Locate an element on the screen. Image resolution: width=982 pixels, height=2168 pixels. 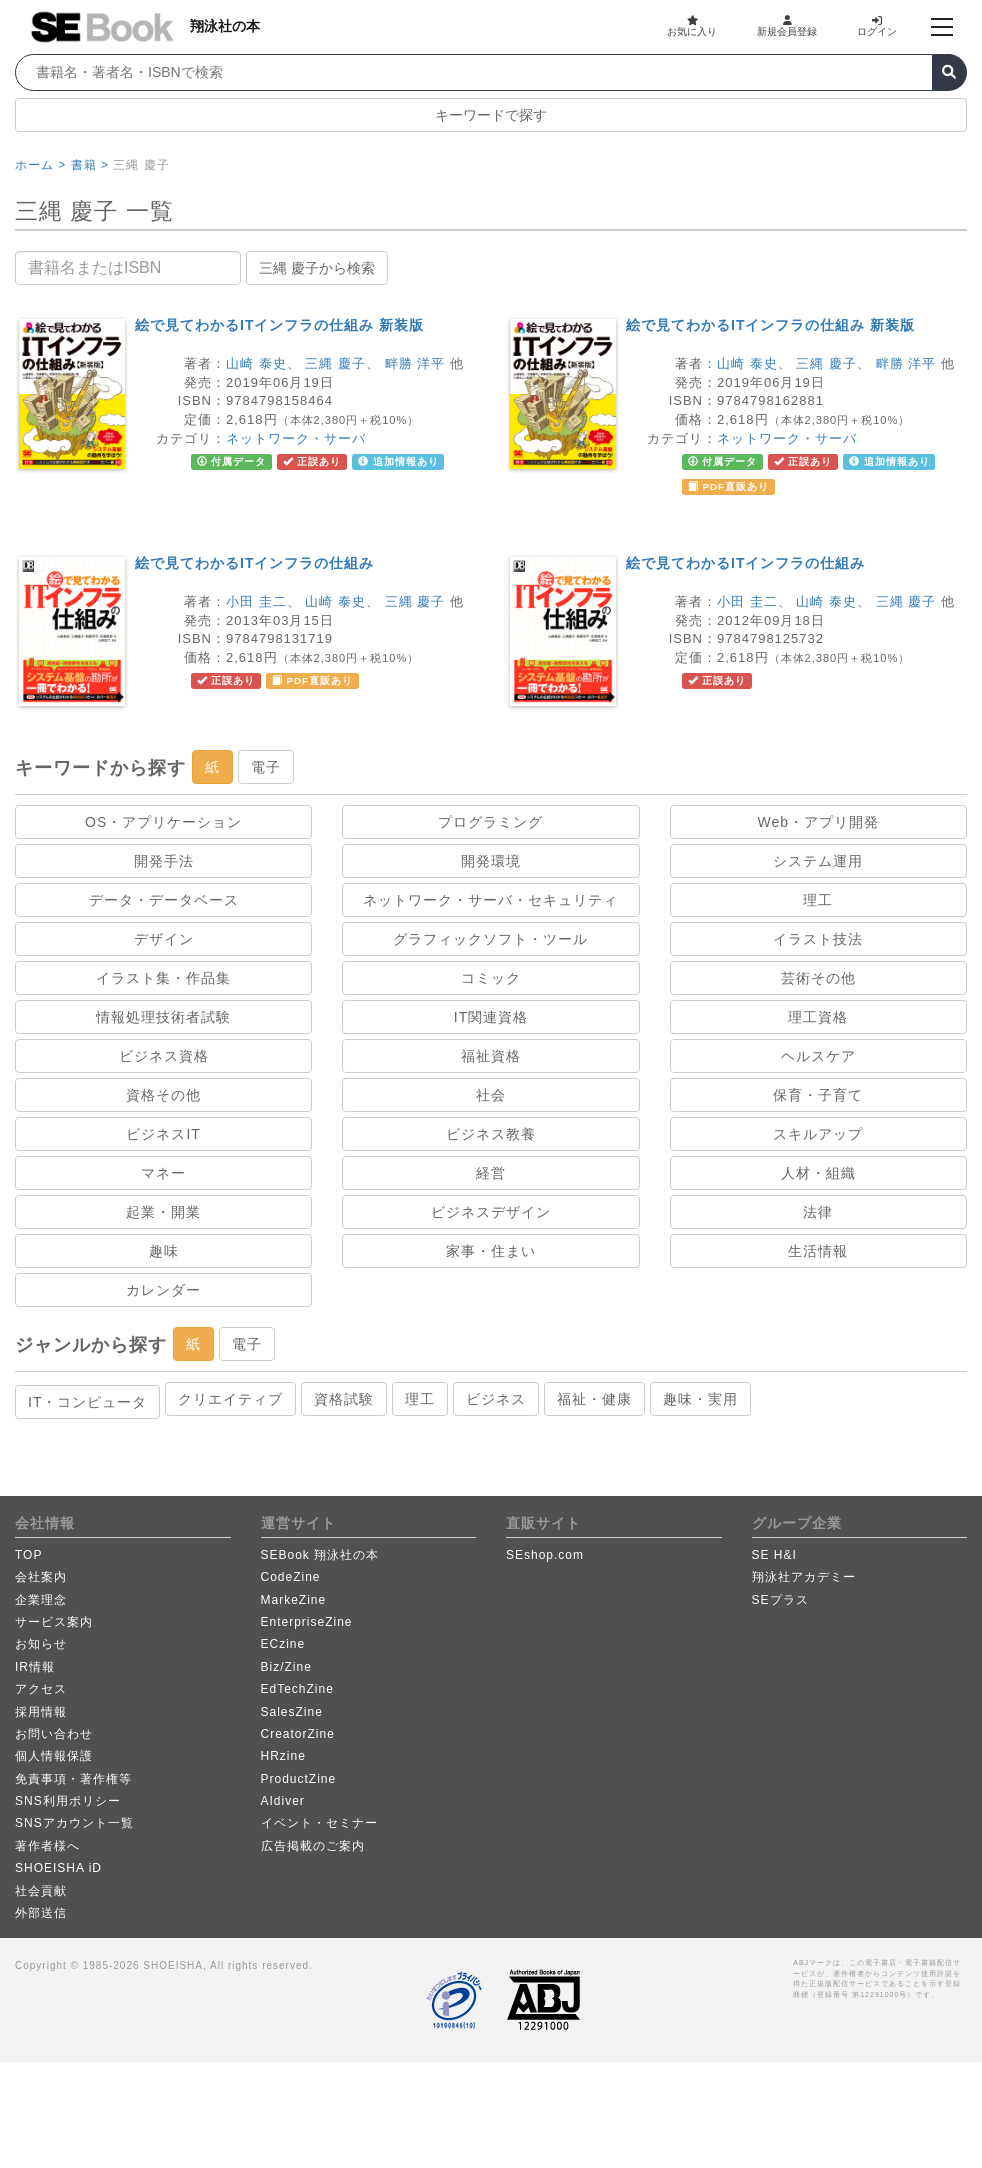
アクセス is located at coordinates (41, 1689).